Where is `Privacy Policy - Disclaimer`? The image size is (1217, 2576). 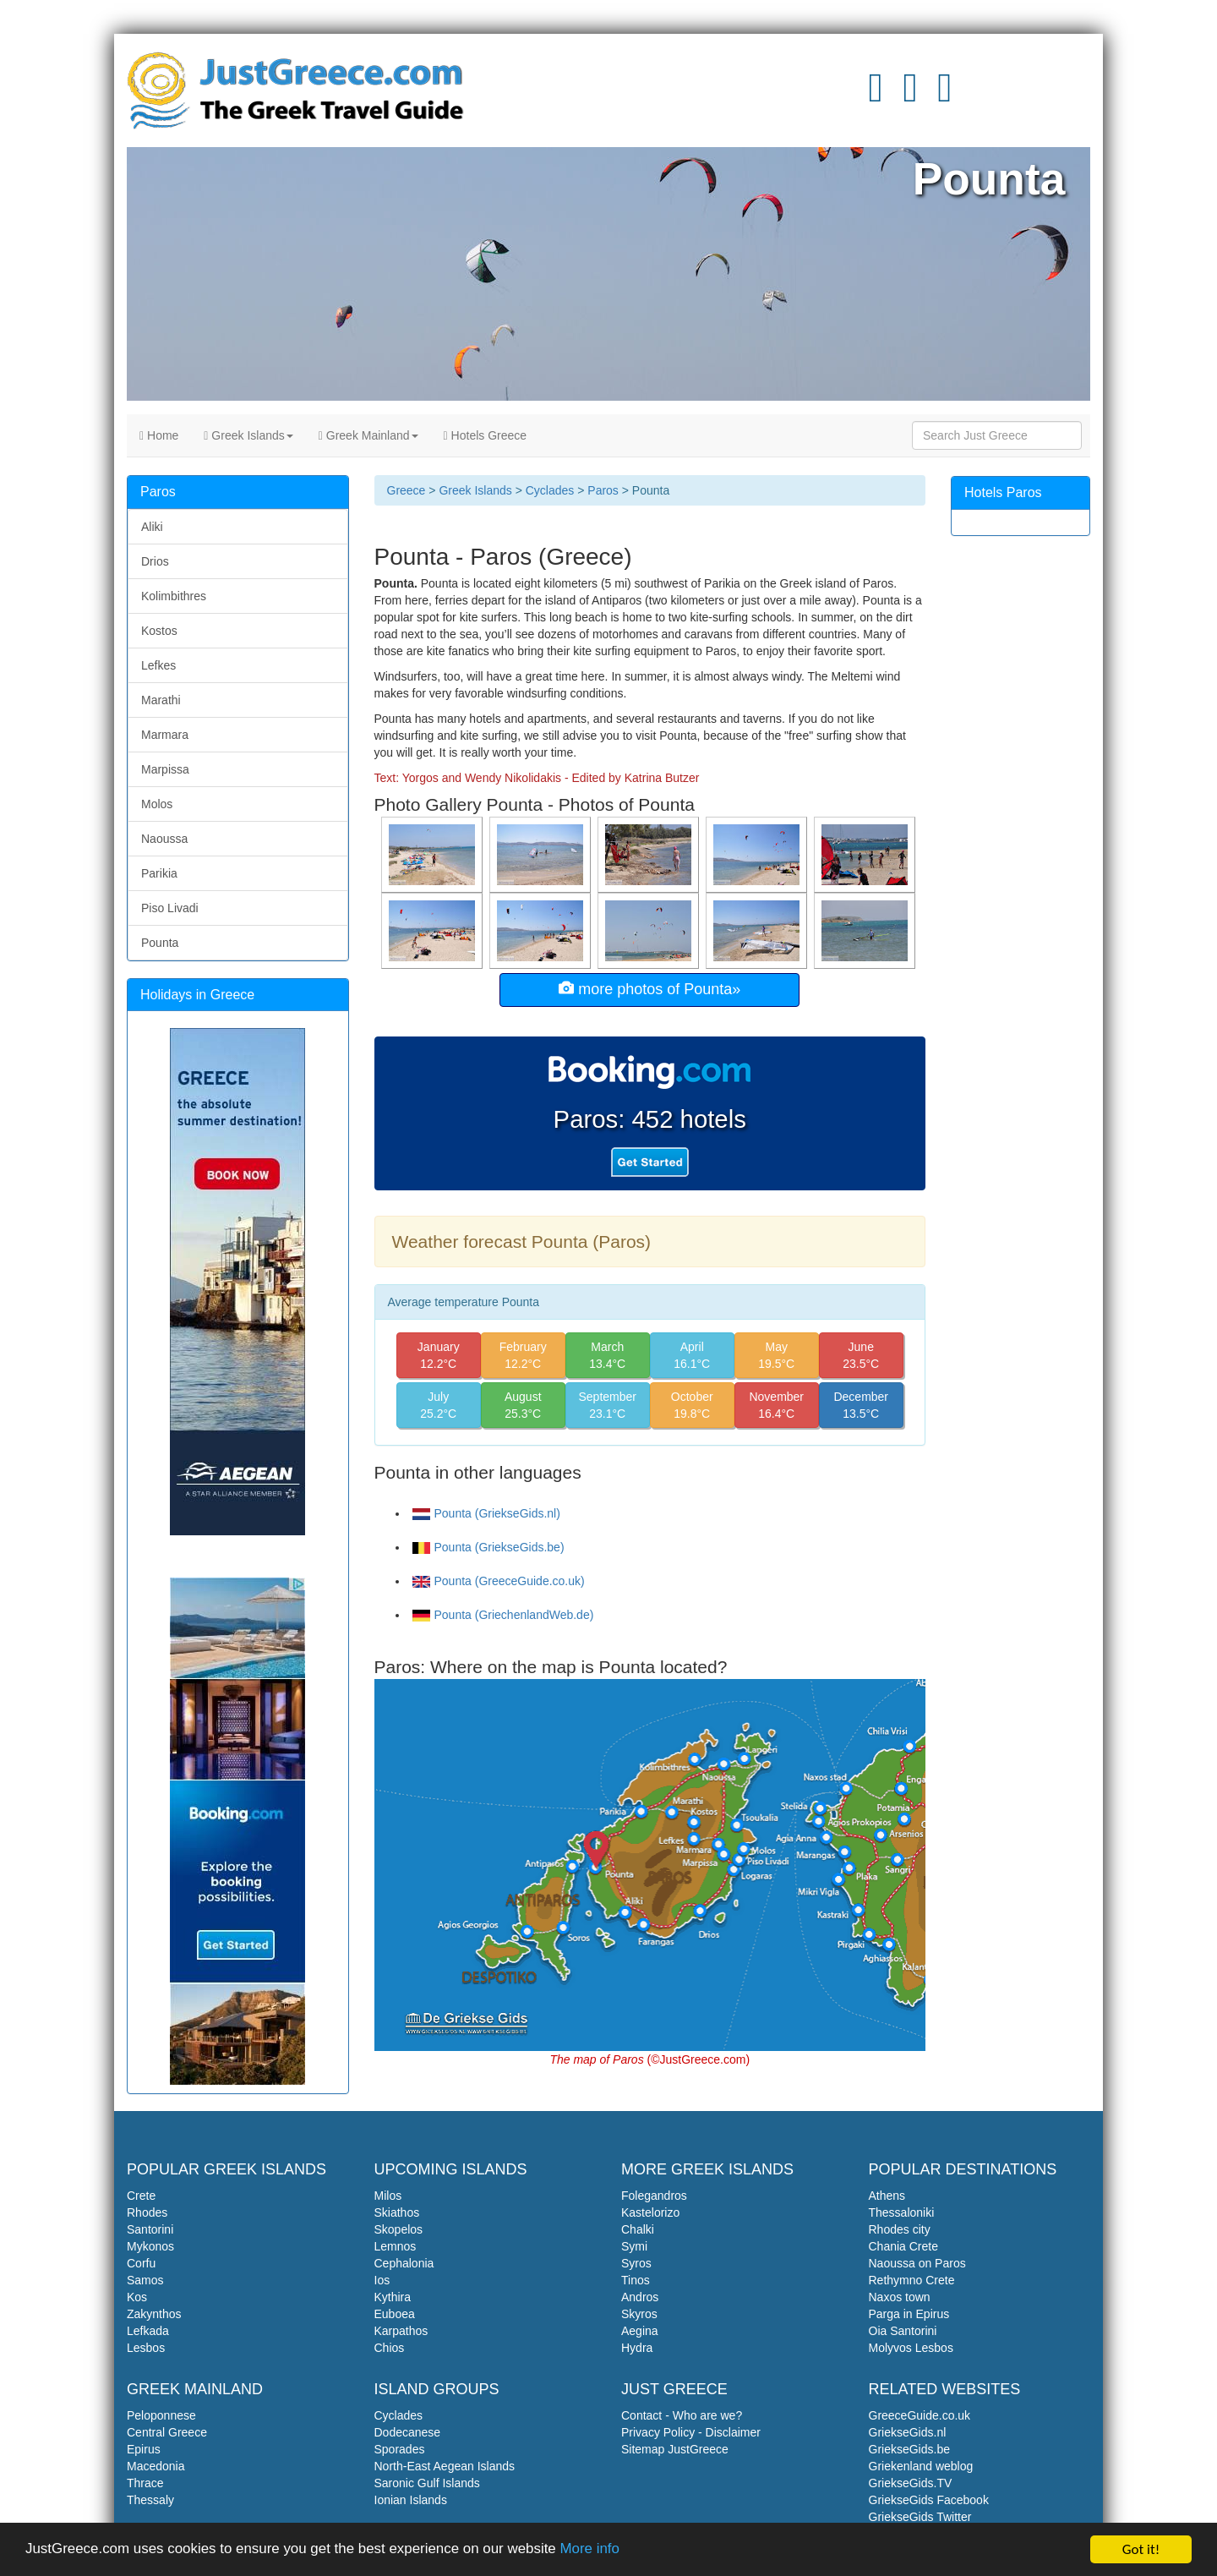 Privacy Policy - Disclaimer is located at coordinates (691, 2432).